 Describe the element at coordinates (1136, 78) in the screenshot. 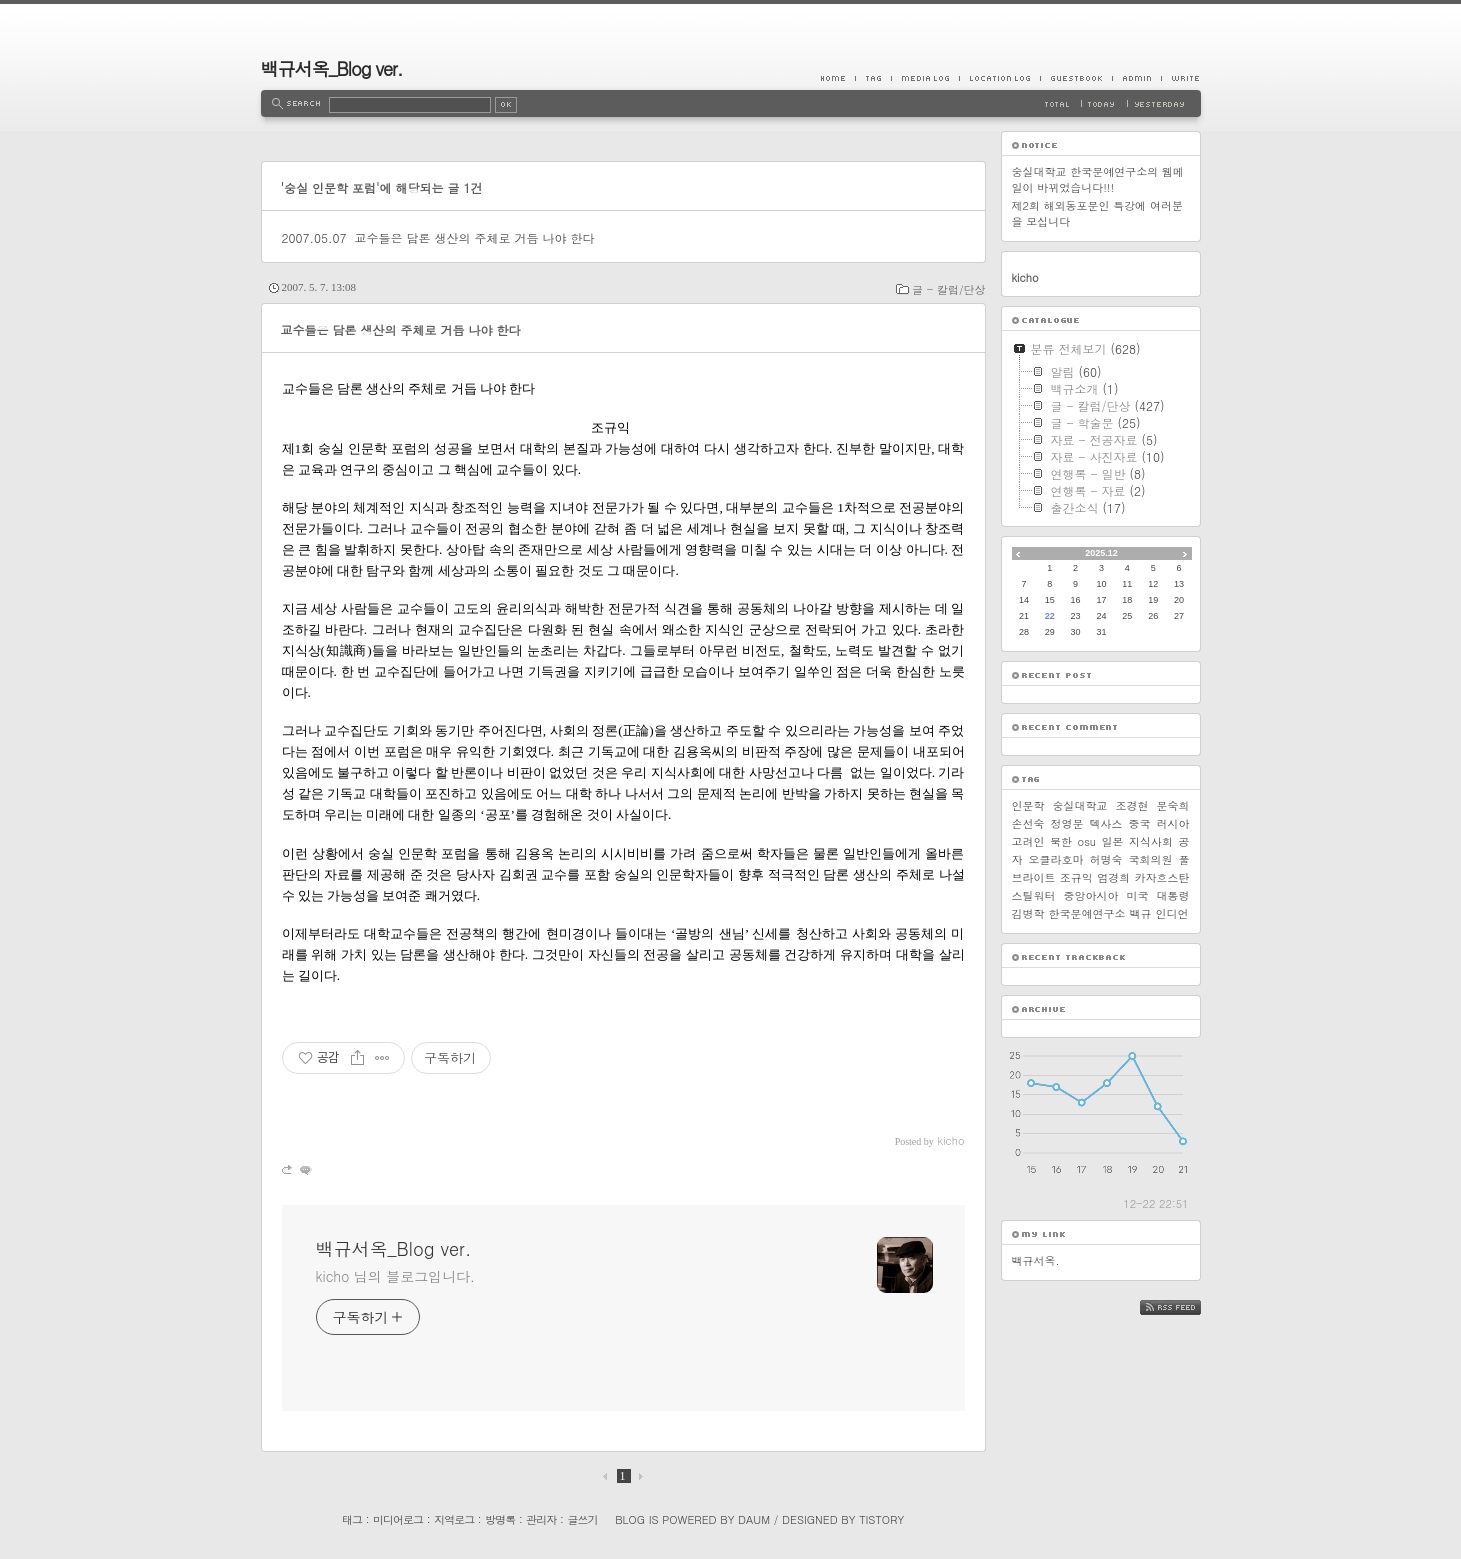

I see `Admin` at that location.